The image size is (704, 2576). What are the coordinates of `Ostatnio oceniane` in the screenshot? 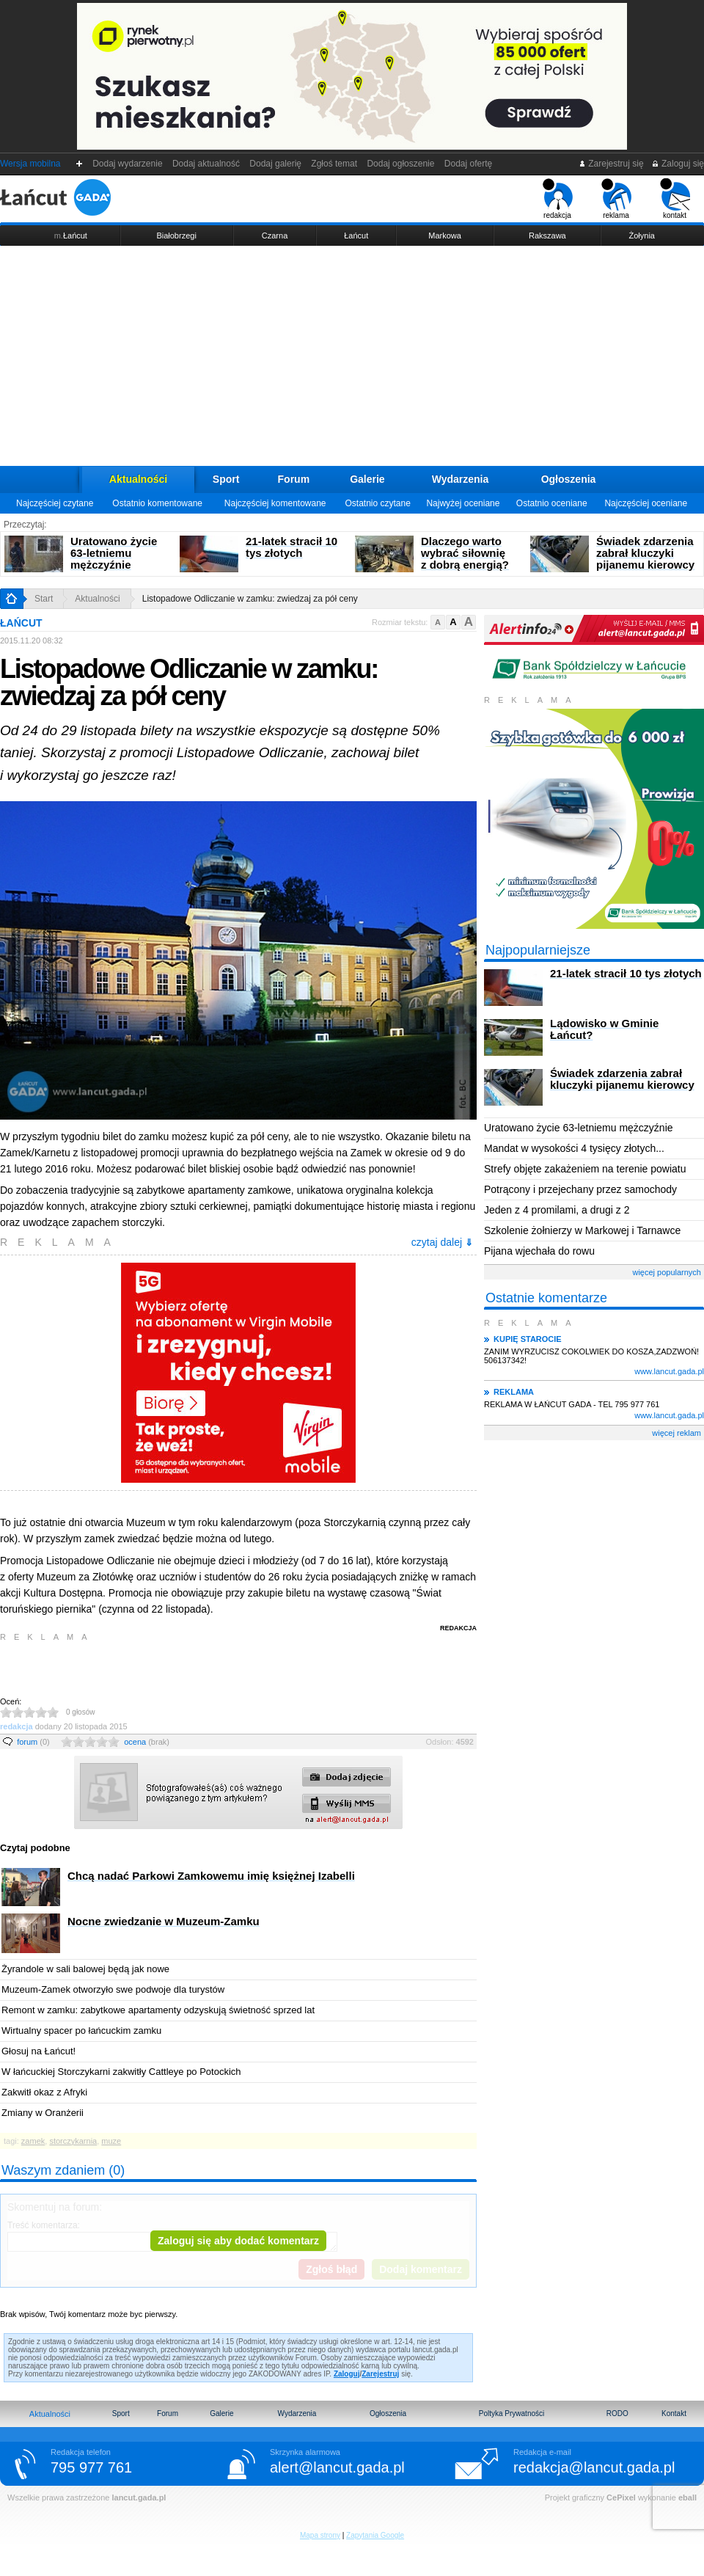 It's located at (551, 503).